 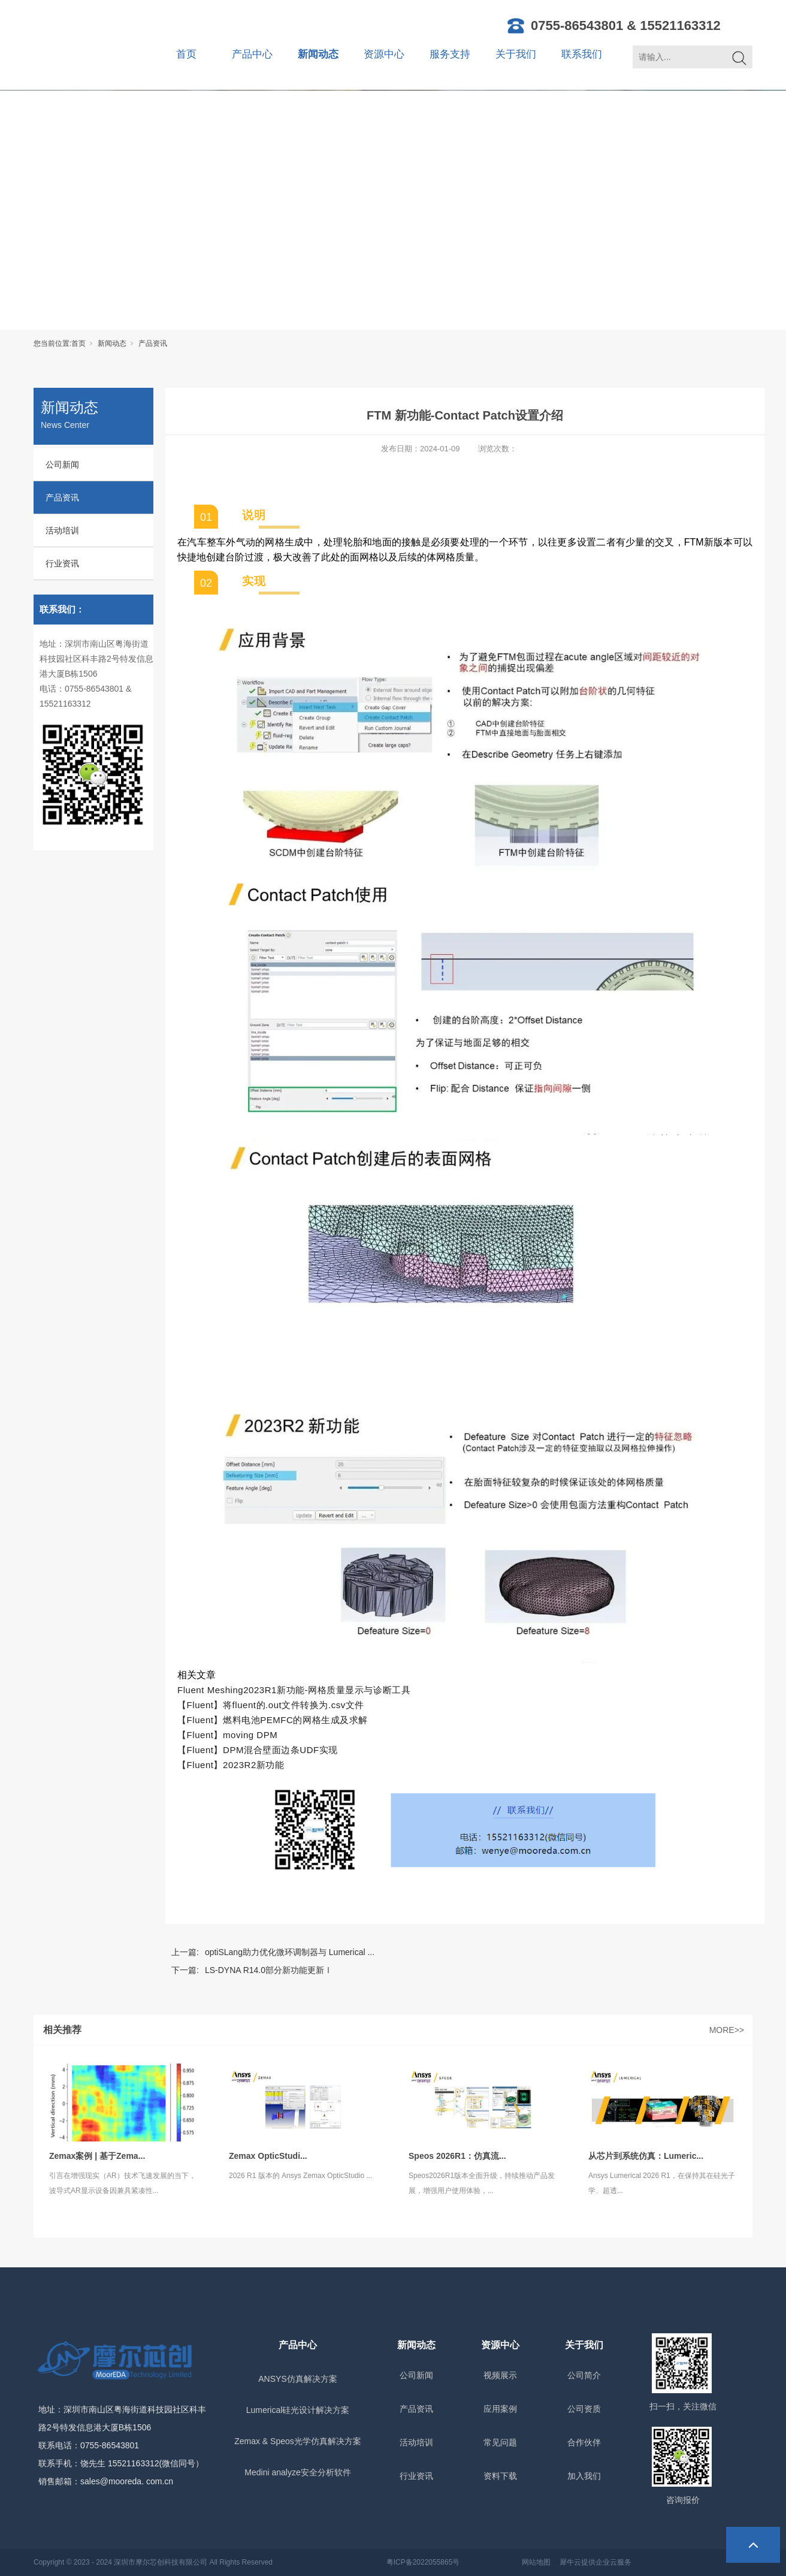 What do you see at coordinates (584, 2476) in the screenshot?
I see `加入我们` at bounding box center [584, 2476].